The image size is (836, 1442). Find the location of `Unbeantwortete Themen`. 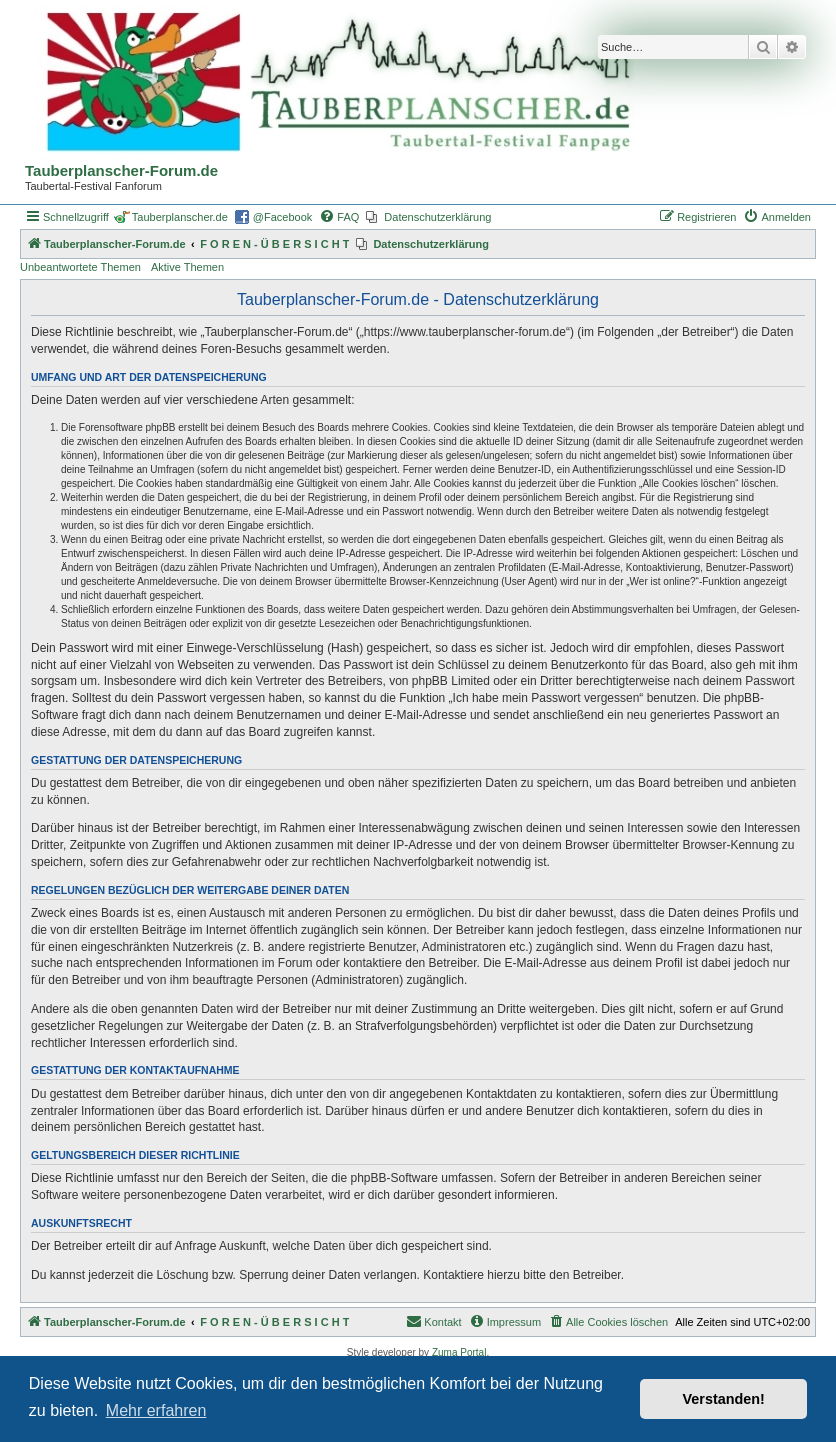

Unbeantwortete Themen is located at coordinates (80, 267).